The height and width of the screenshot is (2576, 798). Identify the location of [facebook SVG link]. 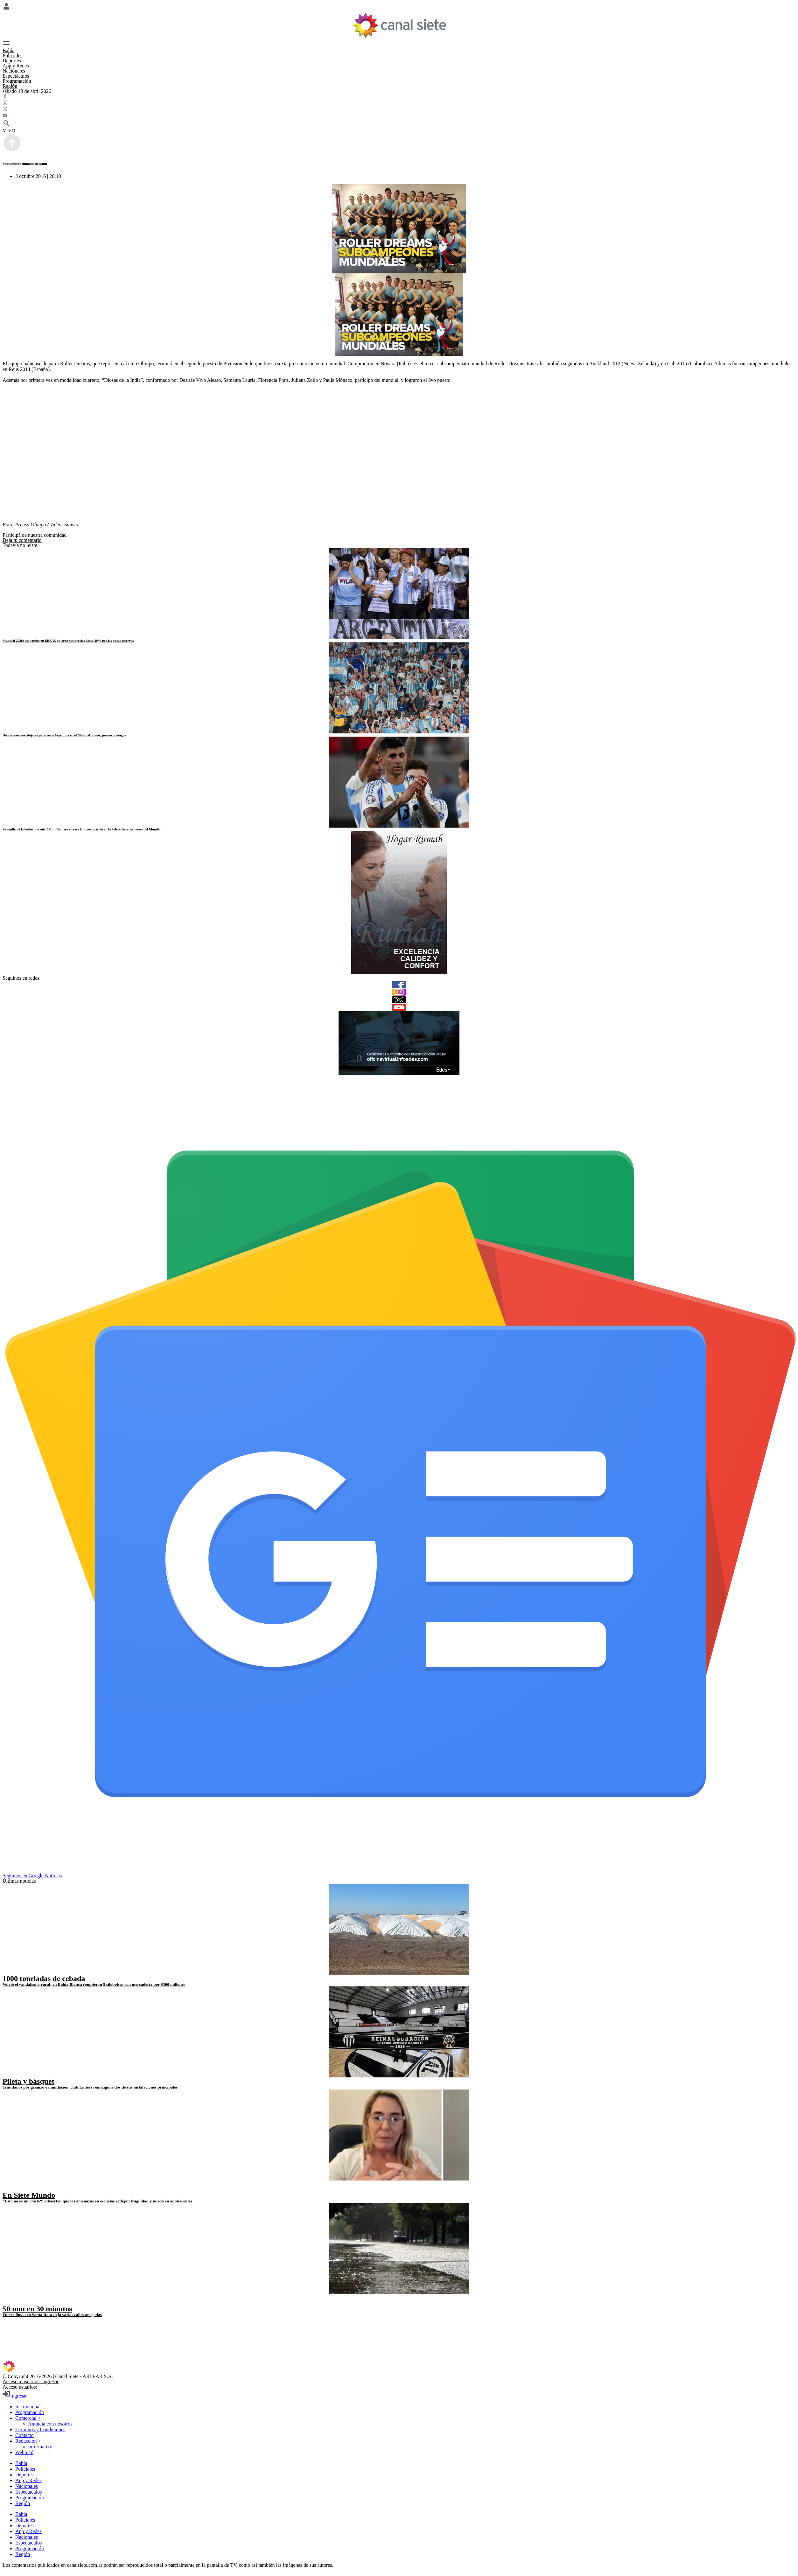
(399, 97).